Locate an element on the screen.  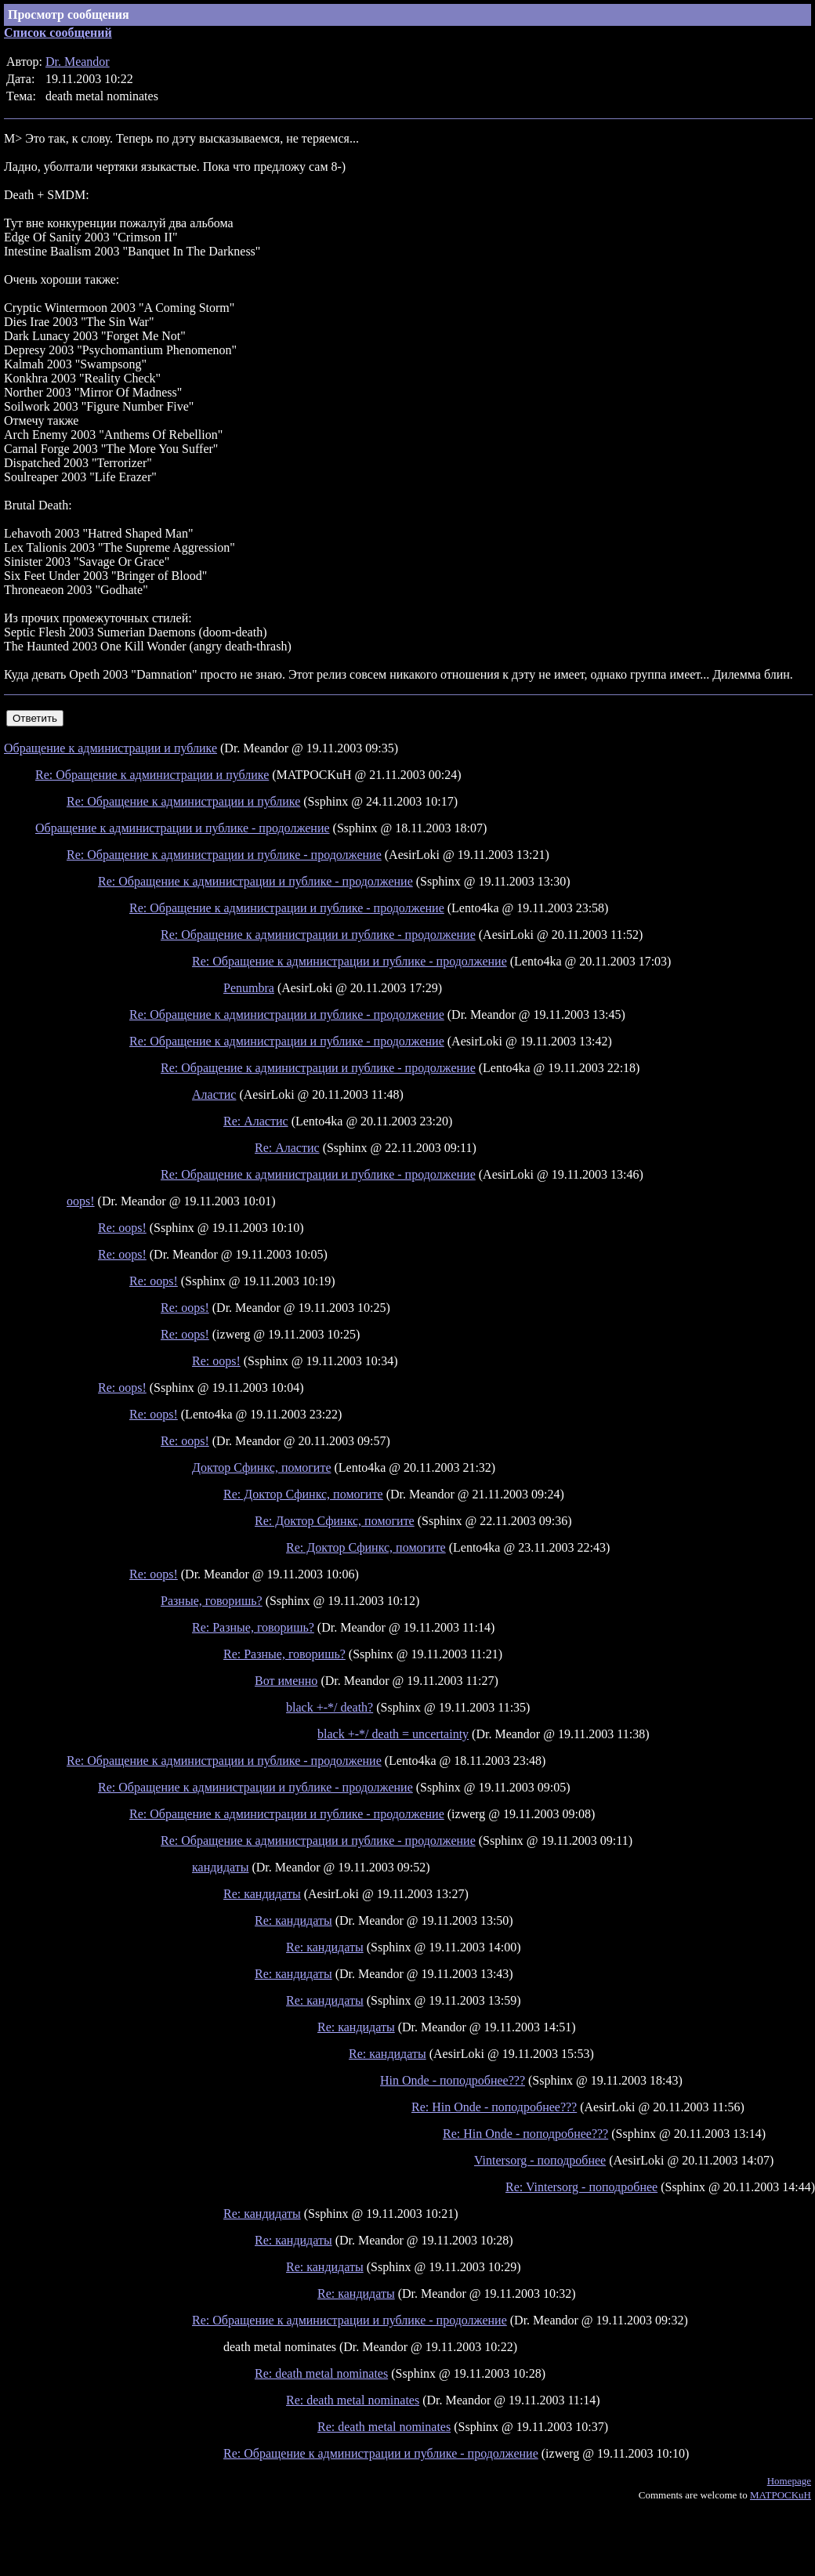
Re: Аластис is located at coordinates (255, 1121).